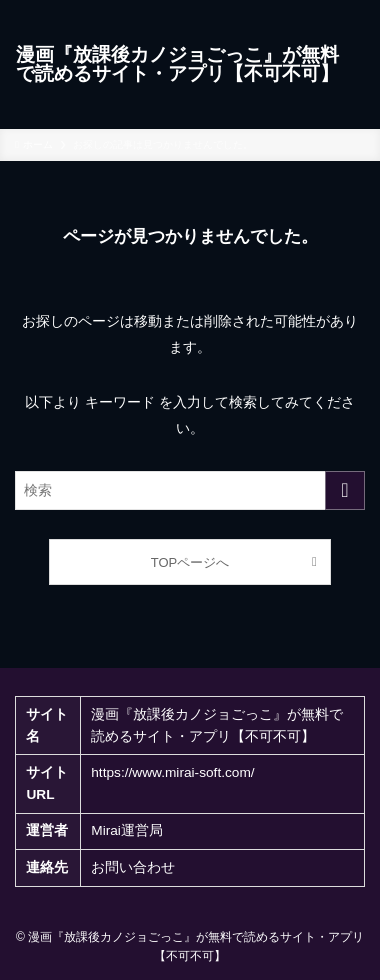 This screenshot has width=380, height=980. Describe the element at coordinates (190, 562) in the screenshot. I see `TOPページへ` at that location.